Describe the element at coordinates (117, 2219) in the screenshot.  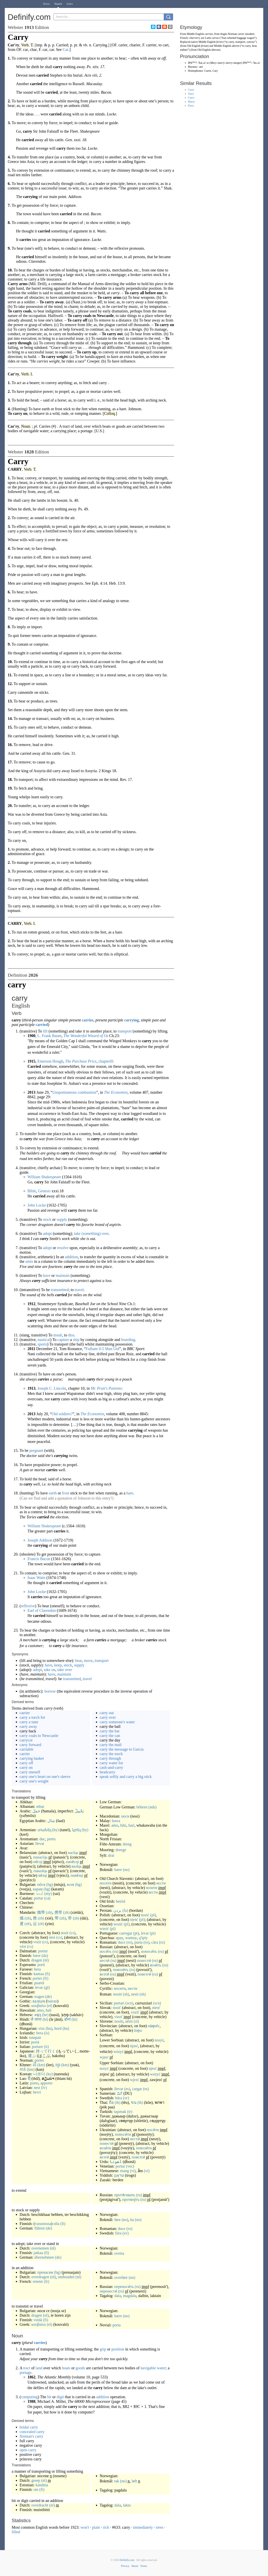
I see `føre` at that location.